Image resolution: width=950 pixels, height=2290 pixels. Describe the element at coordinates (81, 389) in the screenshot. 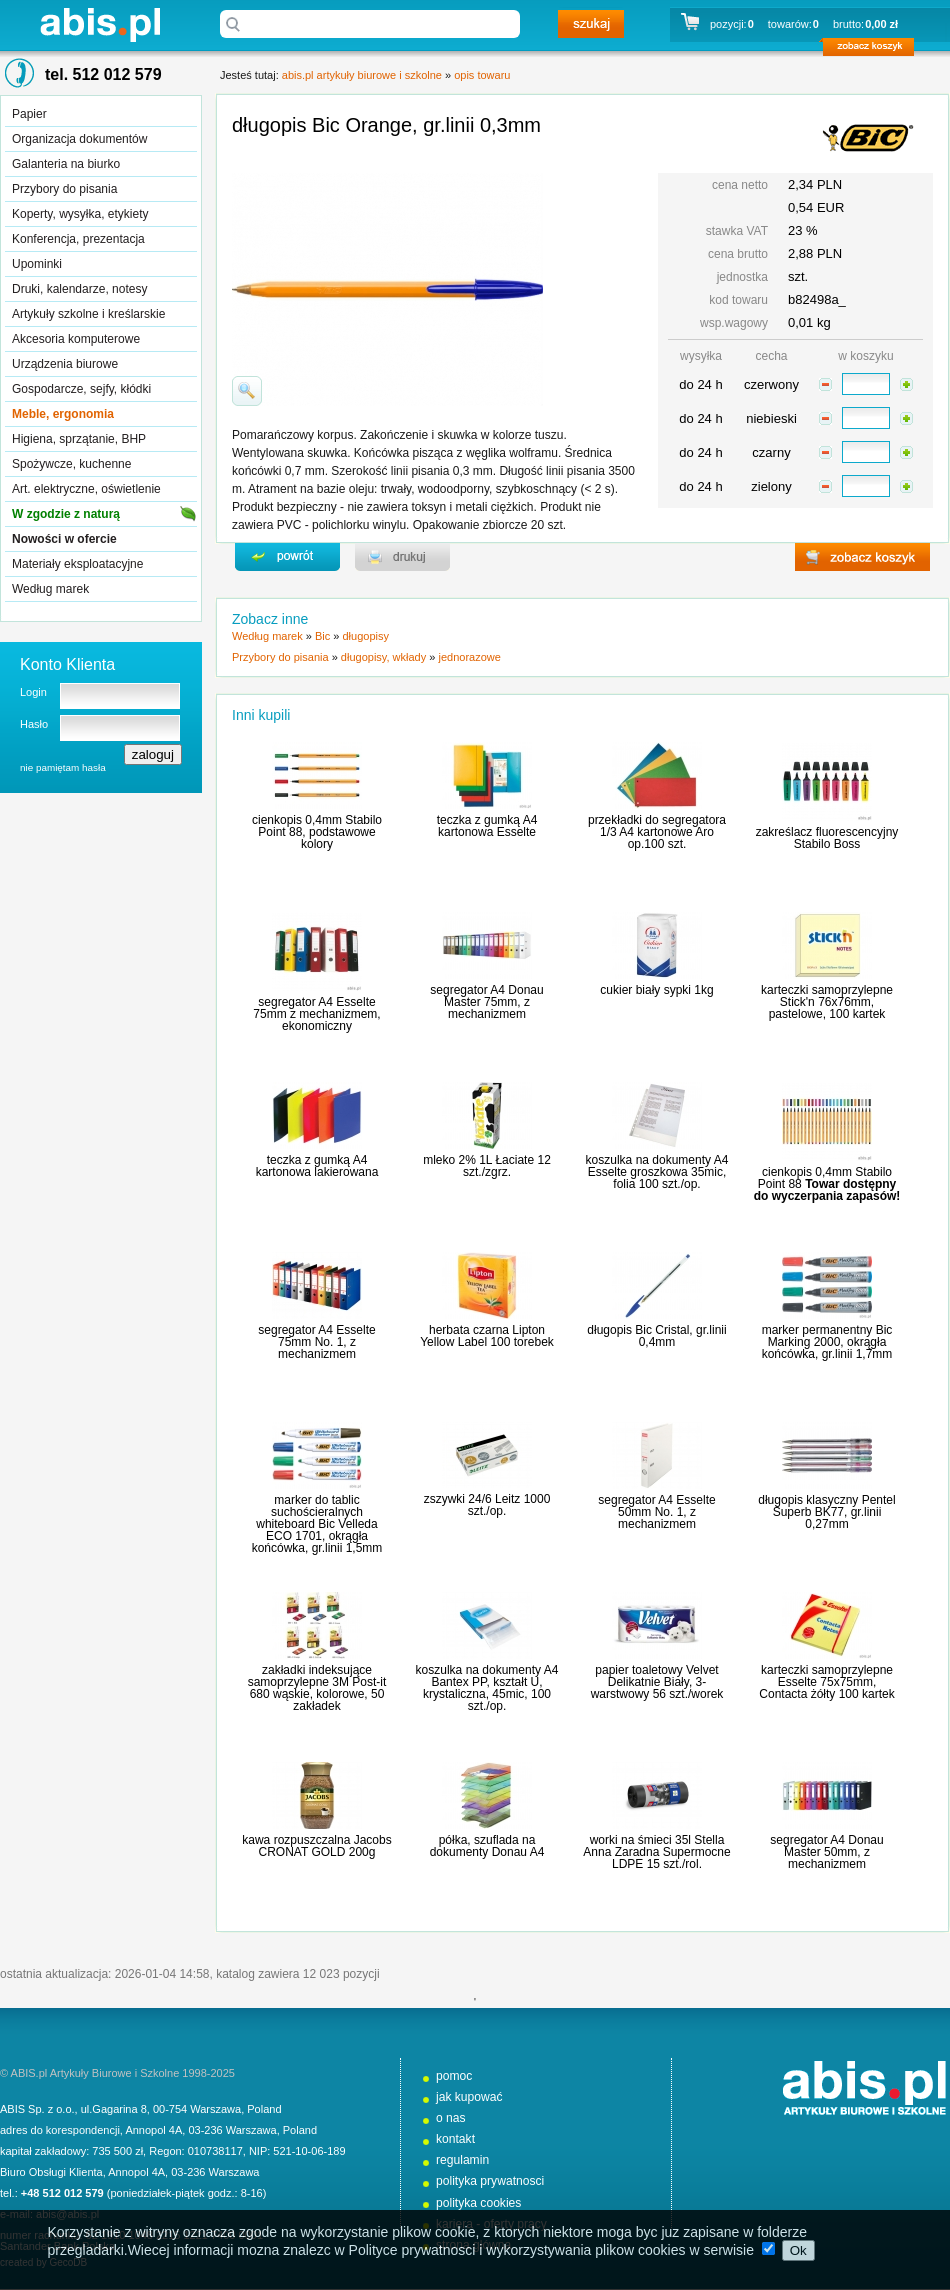

I see `Gospodarcze, sejfy, kłódki` at that location.